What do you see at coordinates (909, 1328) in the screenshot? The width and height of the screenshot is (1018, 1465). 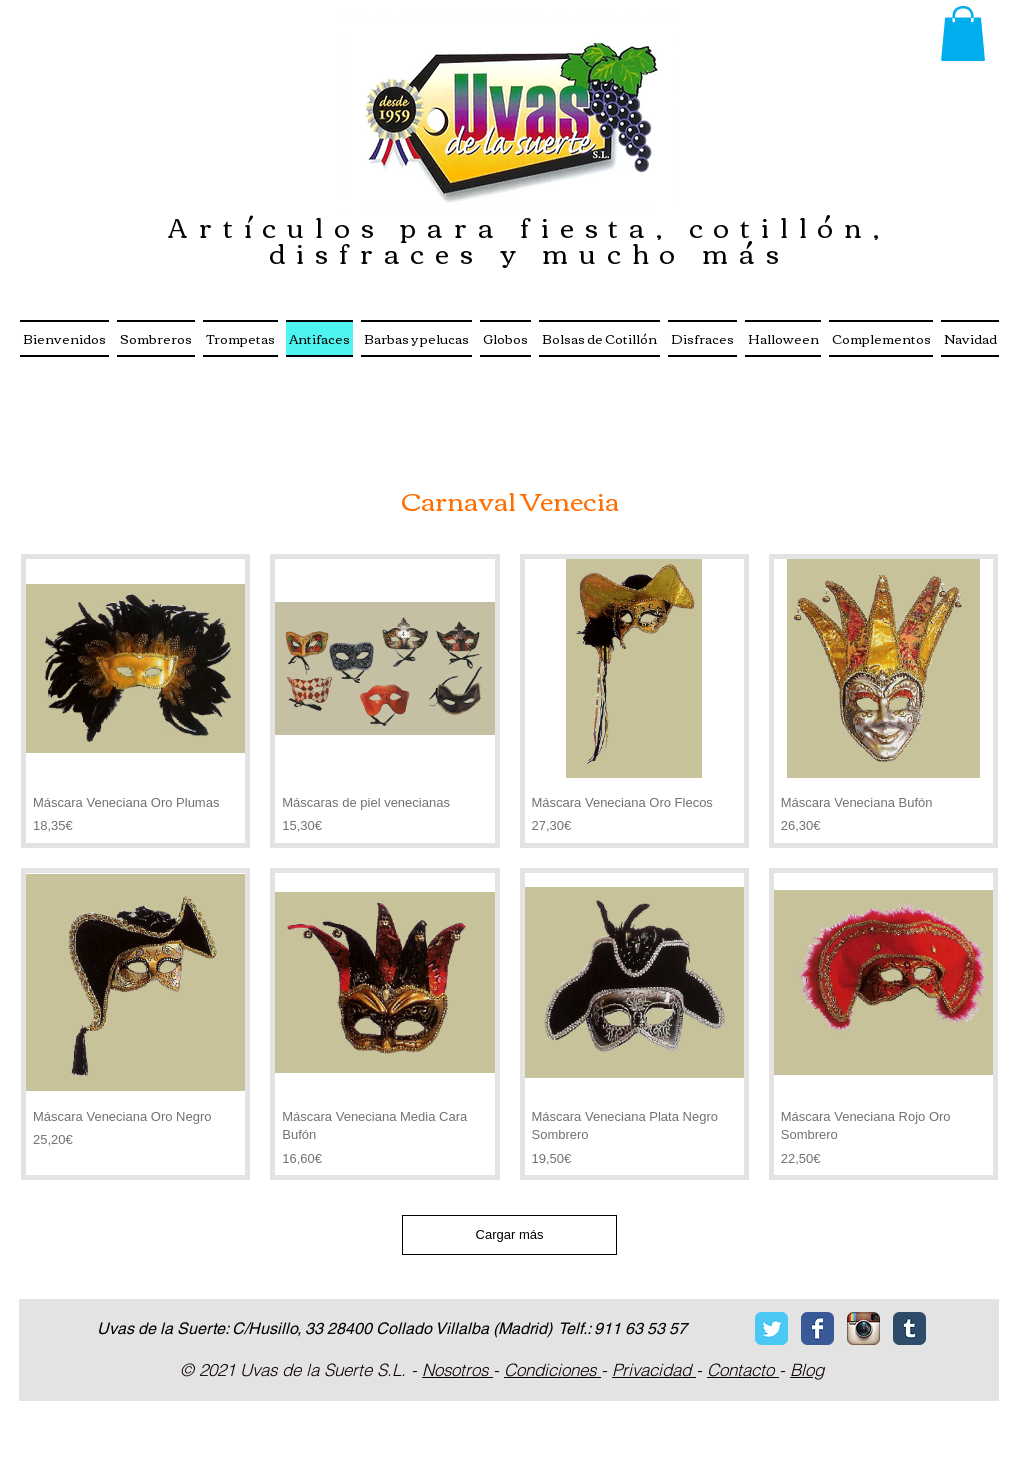 I see `[Tumblr Classic]` at bounding box center [909, 1328].